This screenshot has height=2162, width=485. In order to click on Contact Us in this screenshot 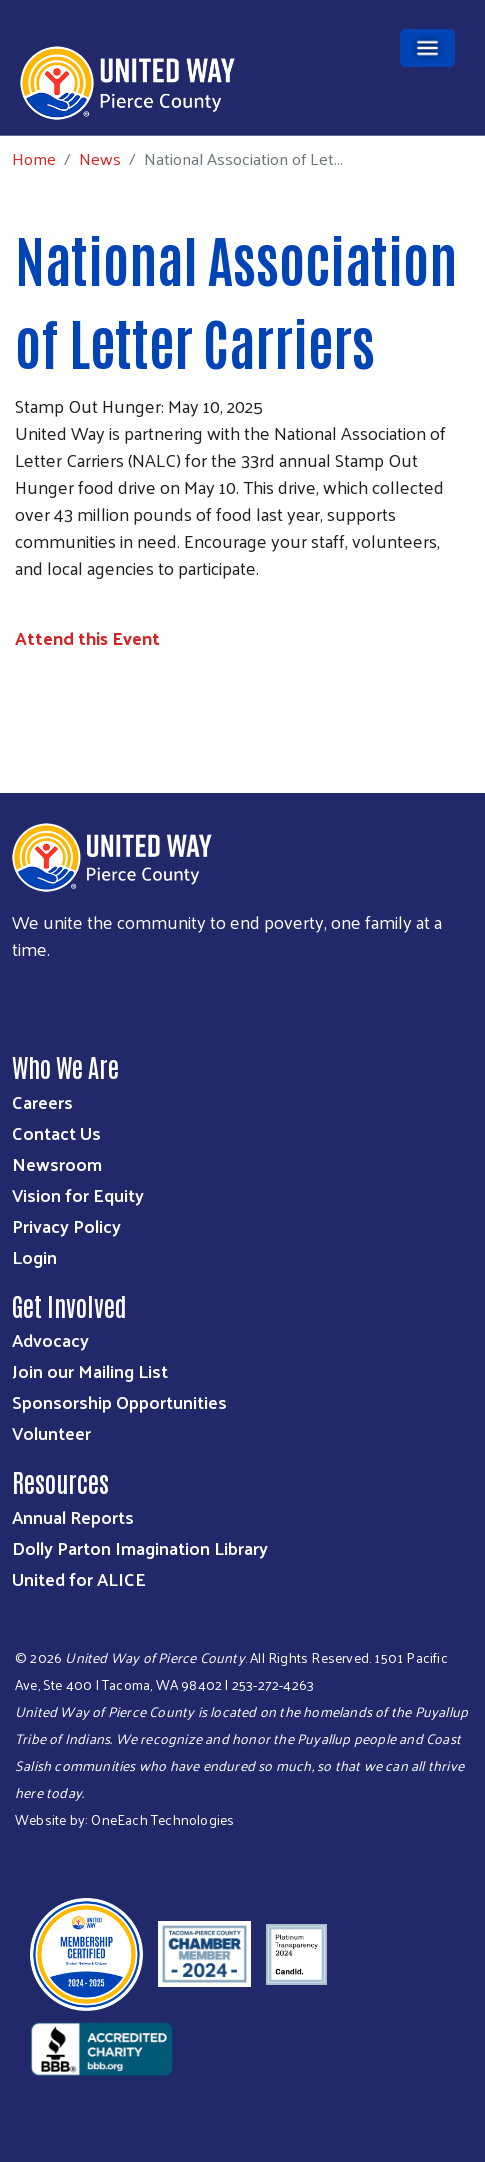, I will do `click(56, 1132)`.